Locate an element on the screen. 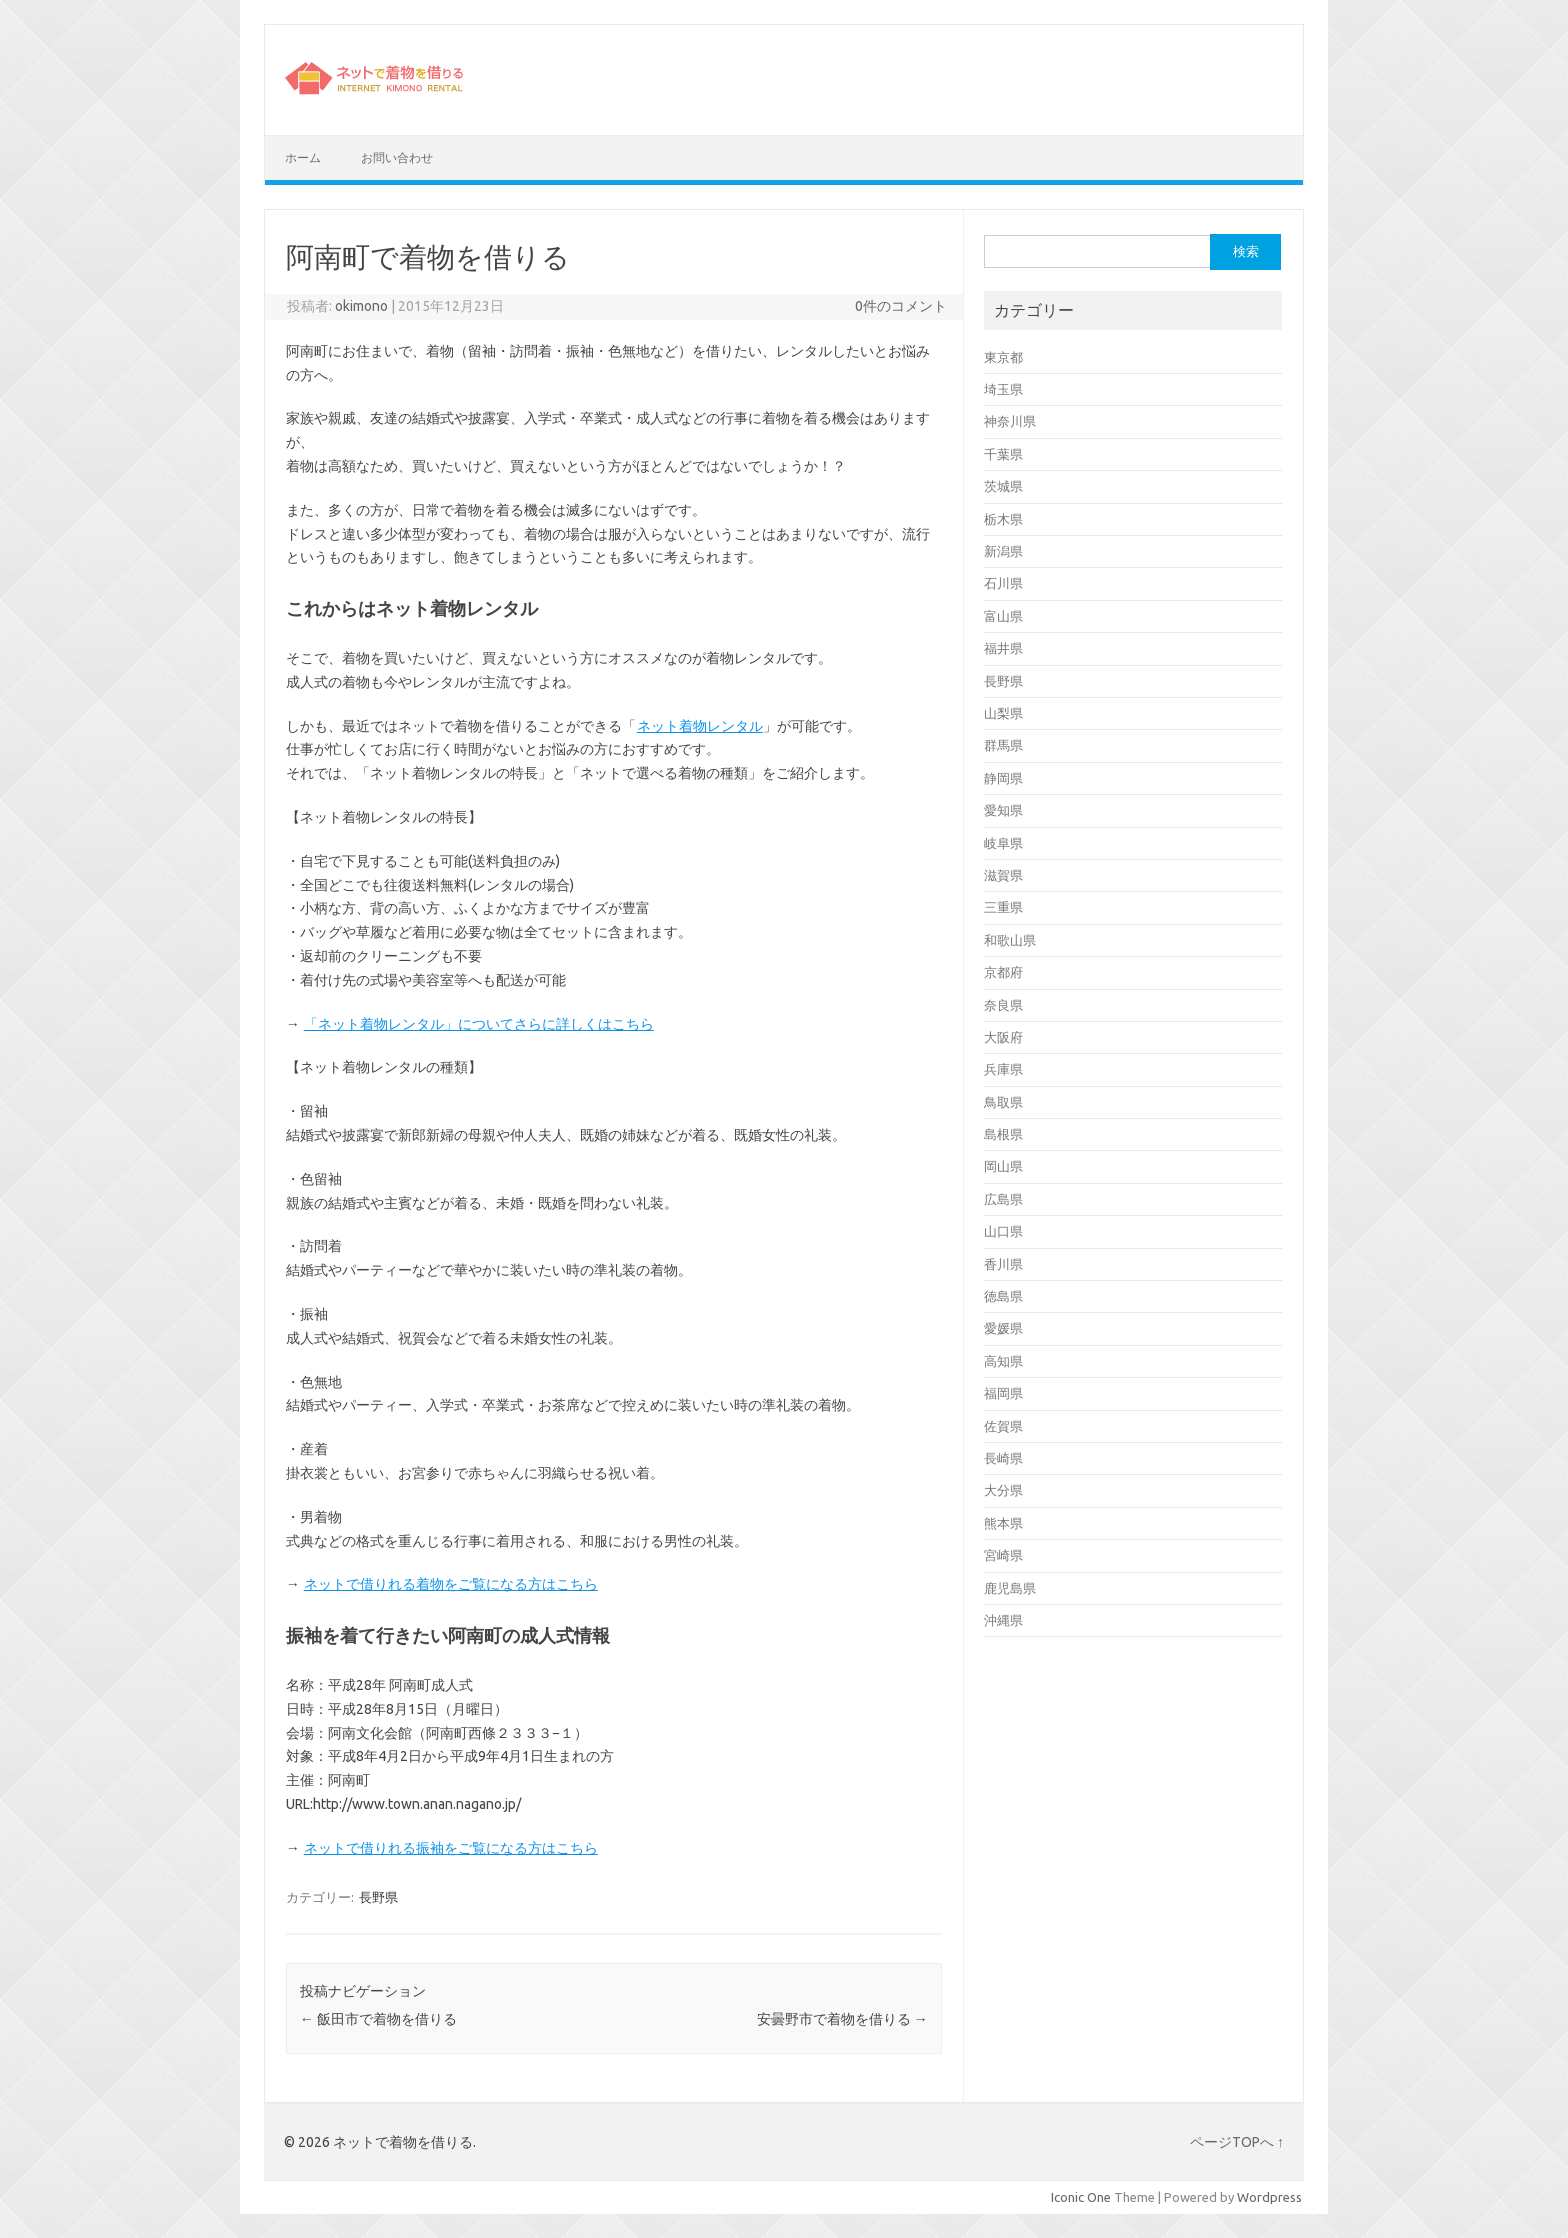  ページTOPへ ↑ is located at coordinates (1237, 2142).